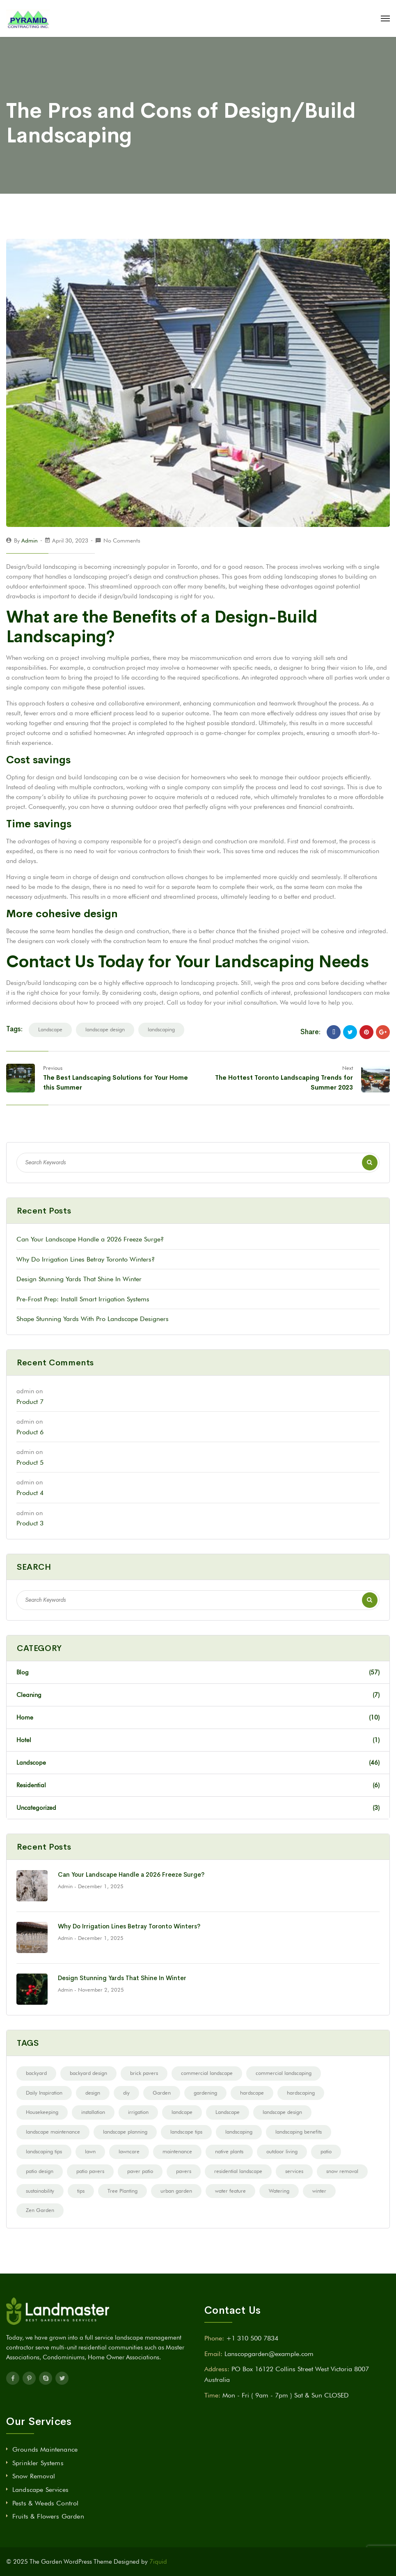 This screenshot has width=396, height=2576. I want to click on design [design (9 items)], so click(92, 2092).